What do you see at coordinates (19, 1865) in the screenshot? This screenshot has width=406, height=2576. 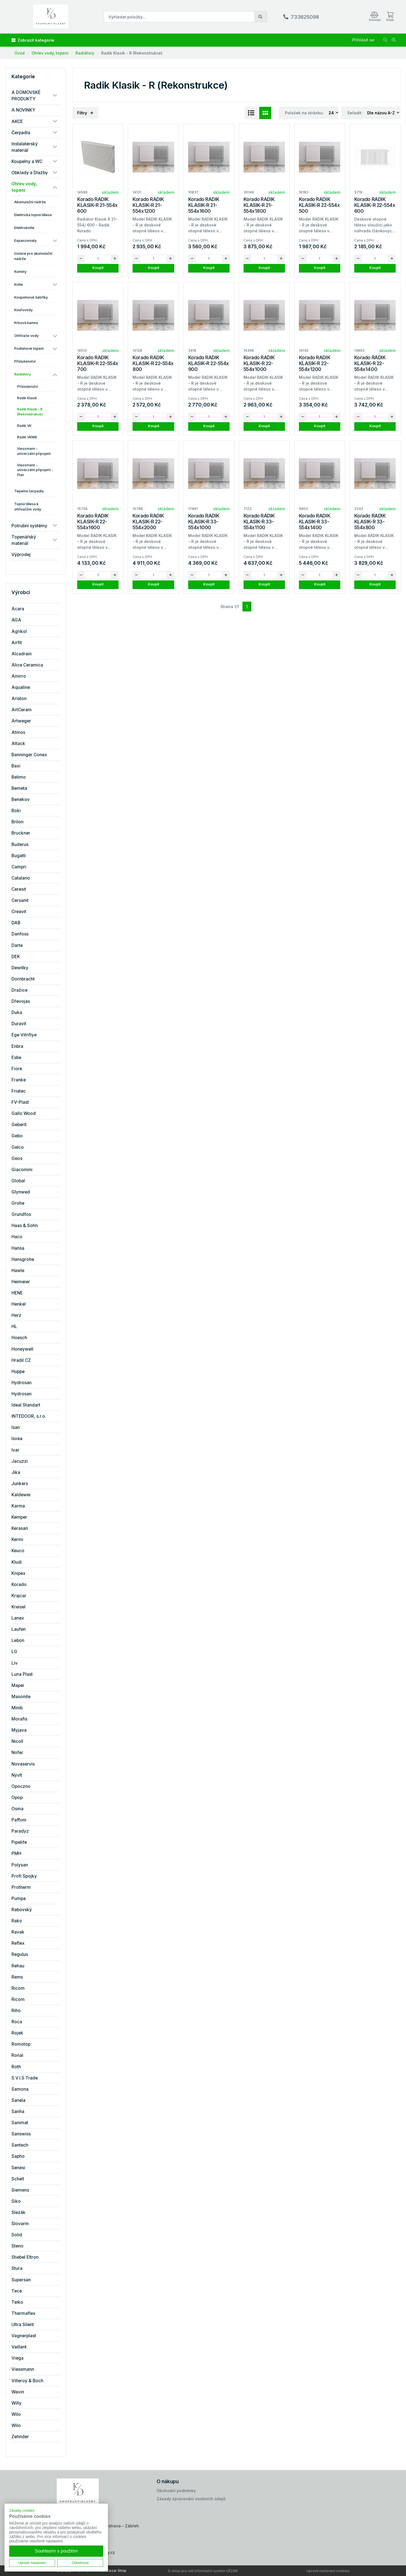 I see `Polysan` at bounding box center [19, 1865].